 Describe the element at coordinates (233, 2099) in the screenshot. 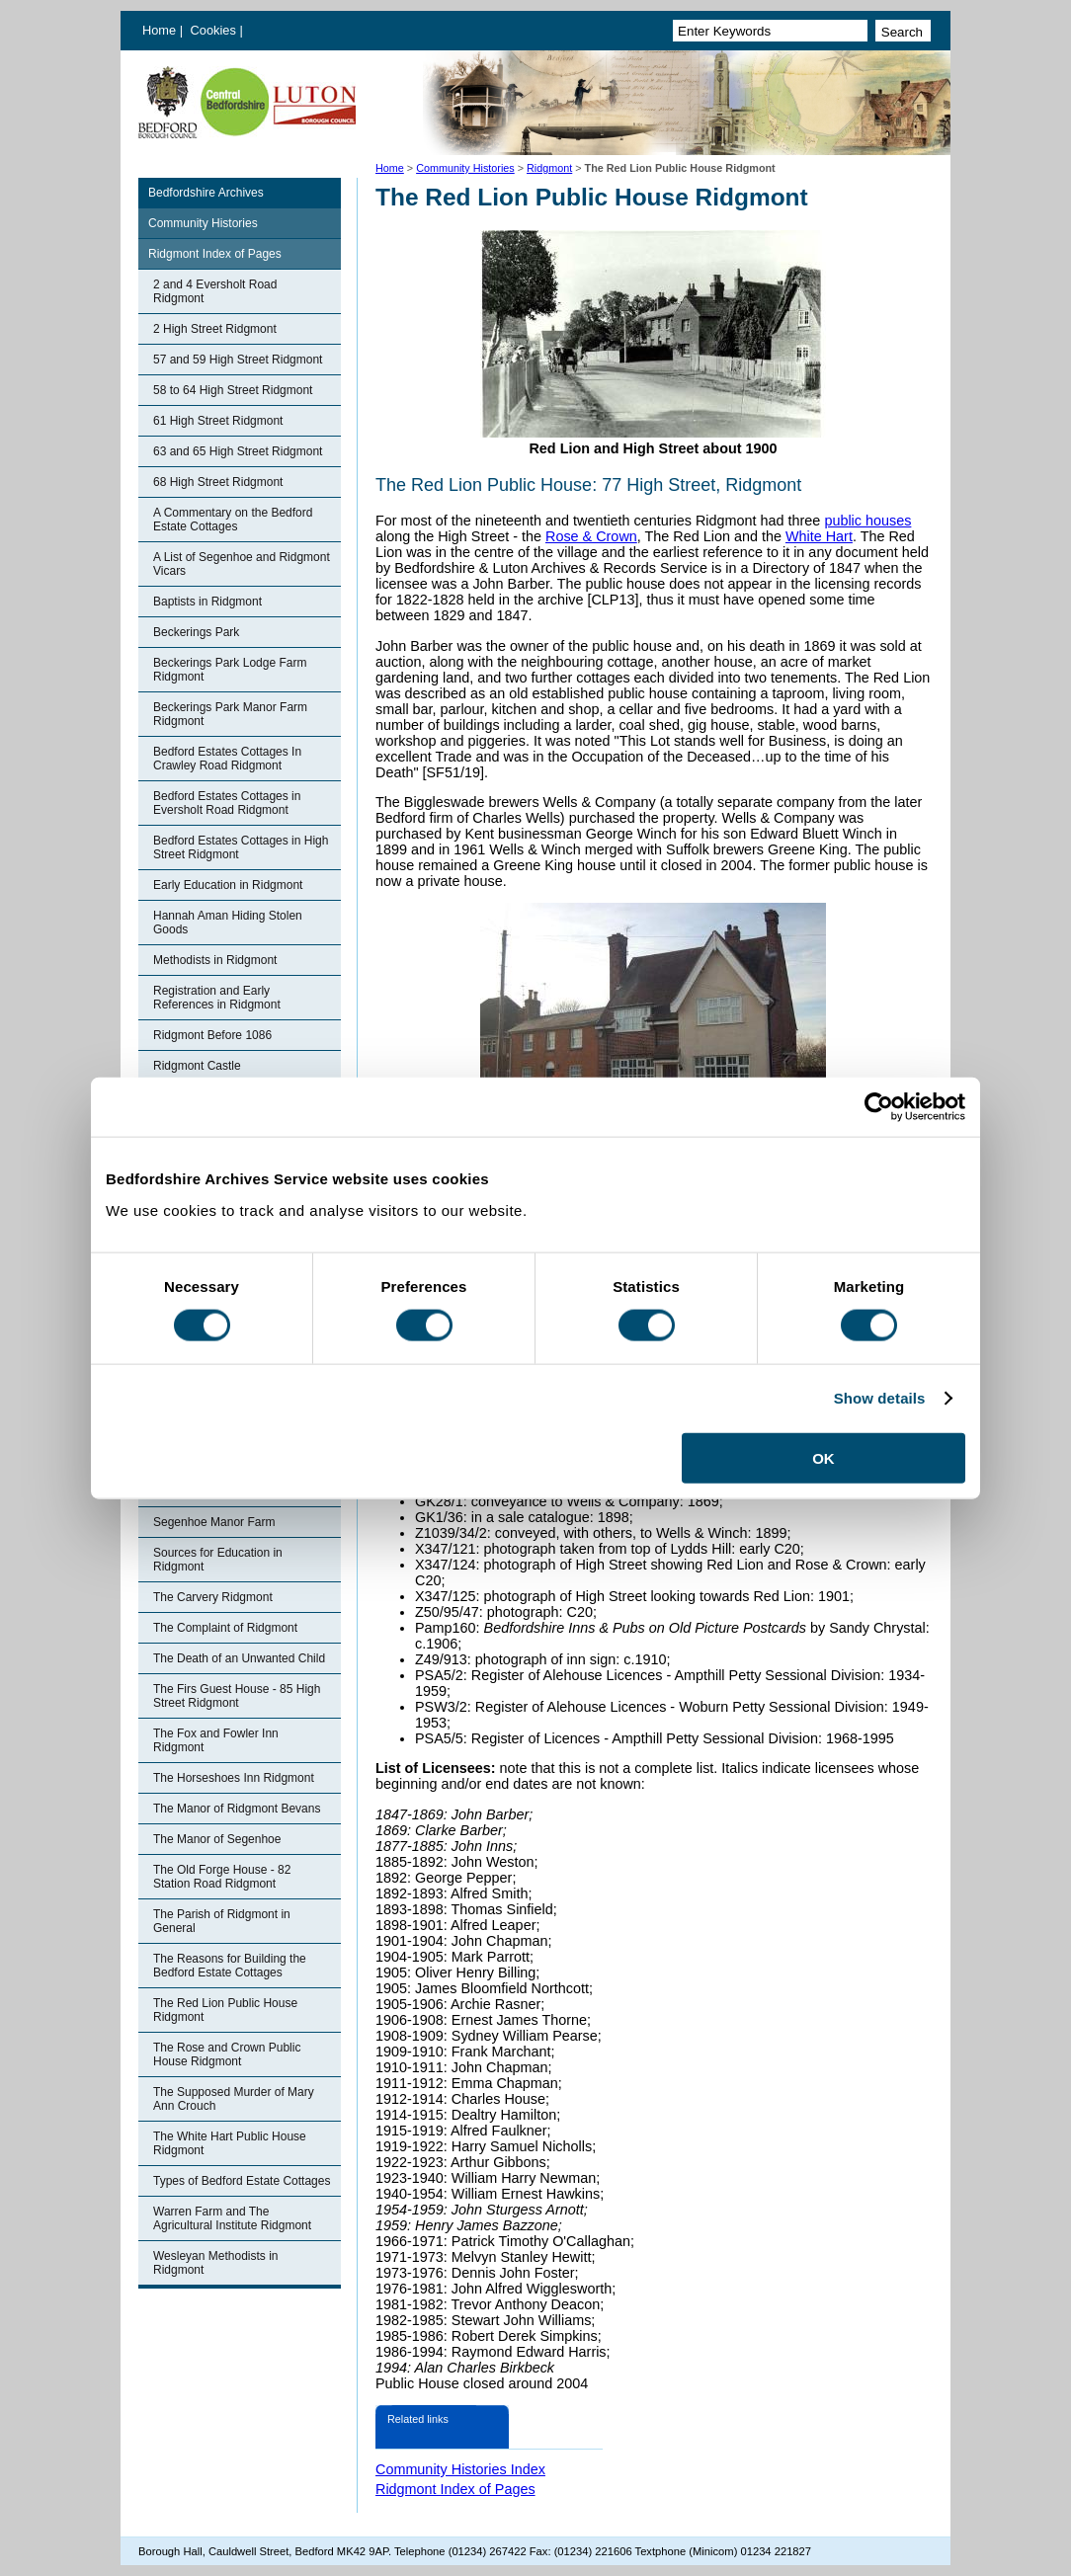

I see `The Supposed Murder of Mary Ann Crouch` at that location.